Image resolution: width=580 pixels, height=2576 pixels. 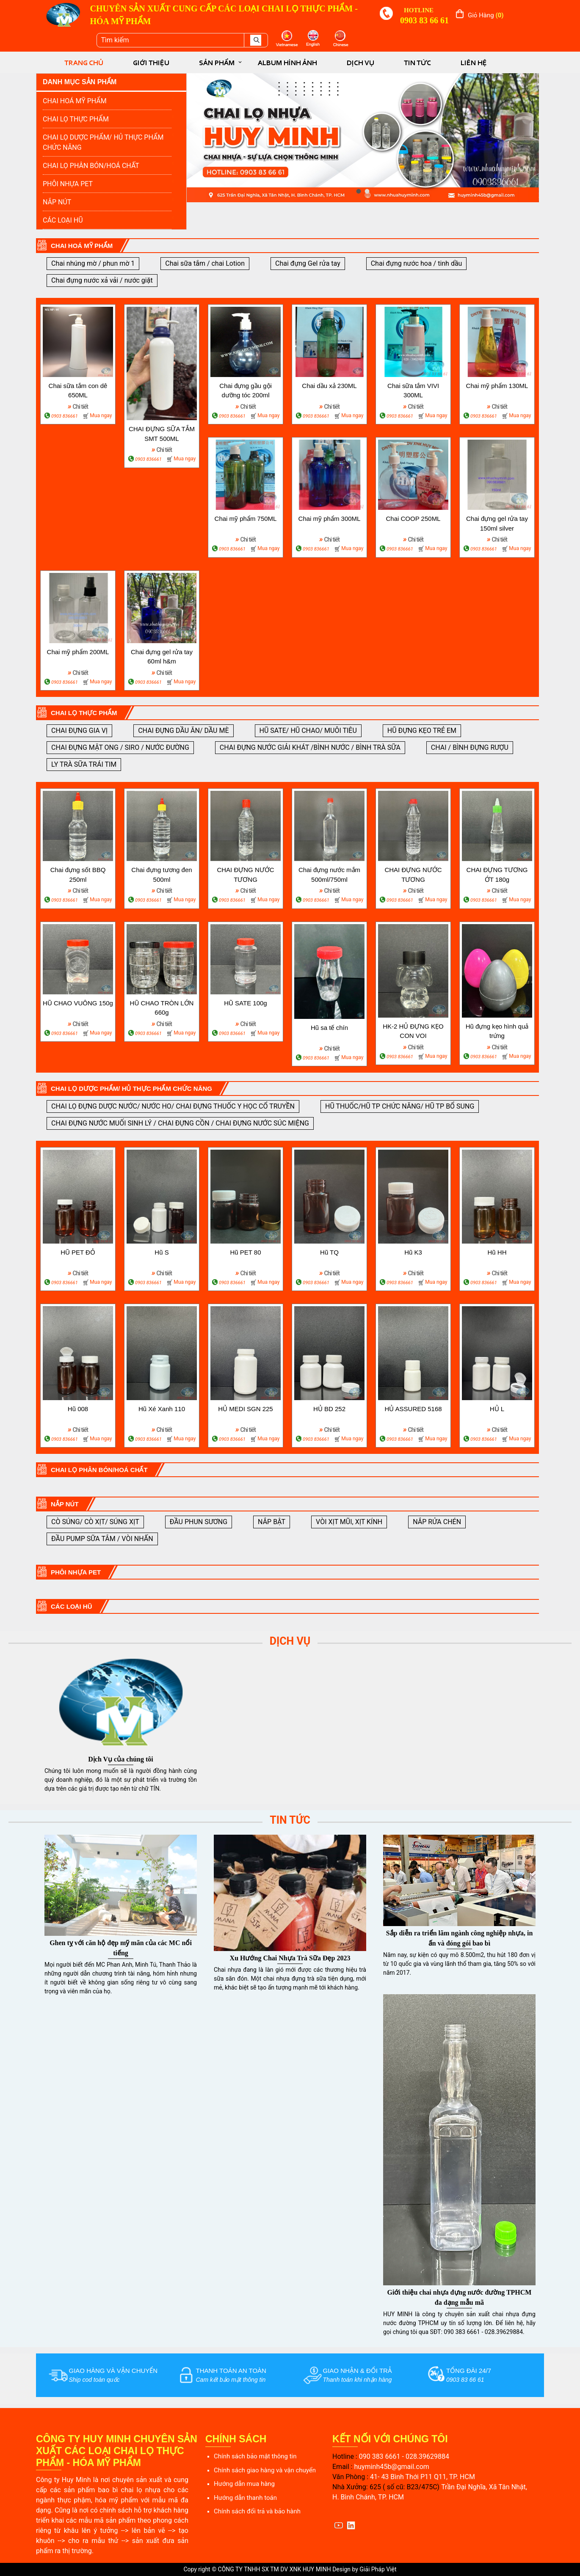 I want to click on SẢN PHẨM, so click(x=217, y=63).